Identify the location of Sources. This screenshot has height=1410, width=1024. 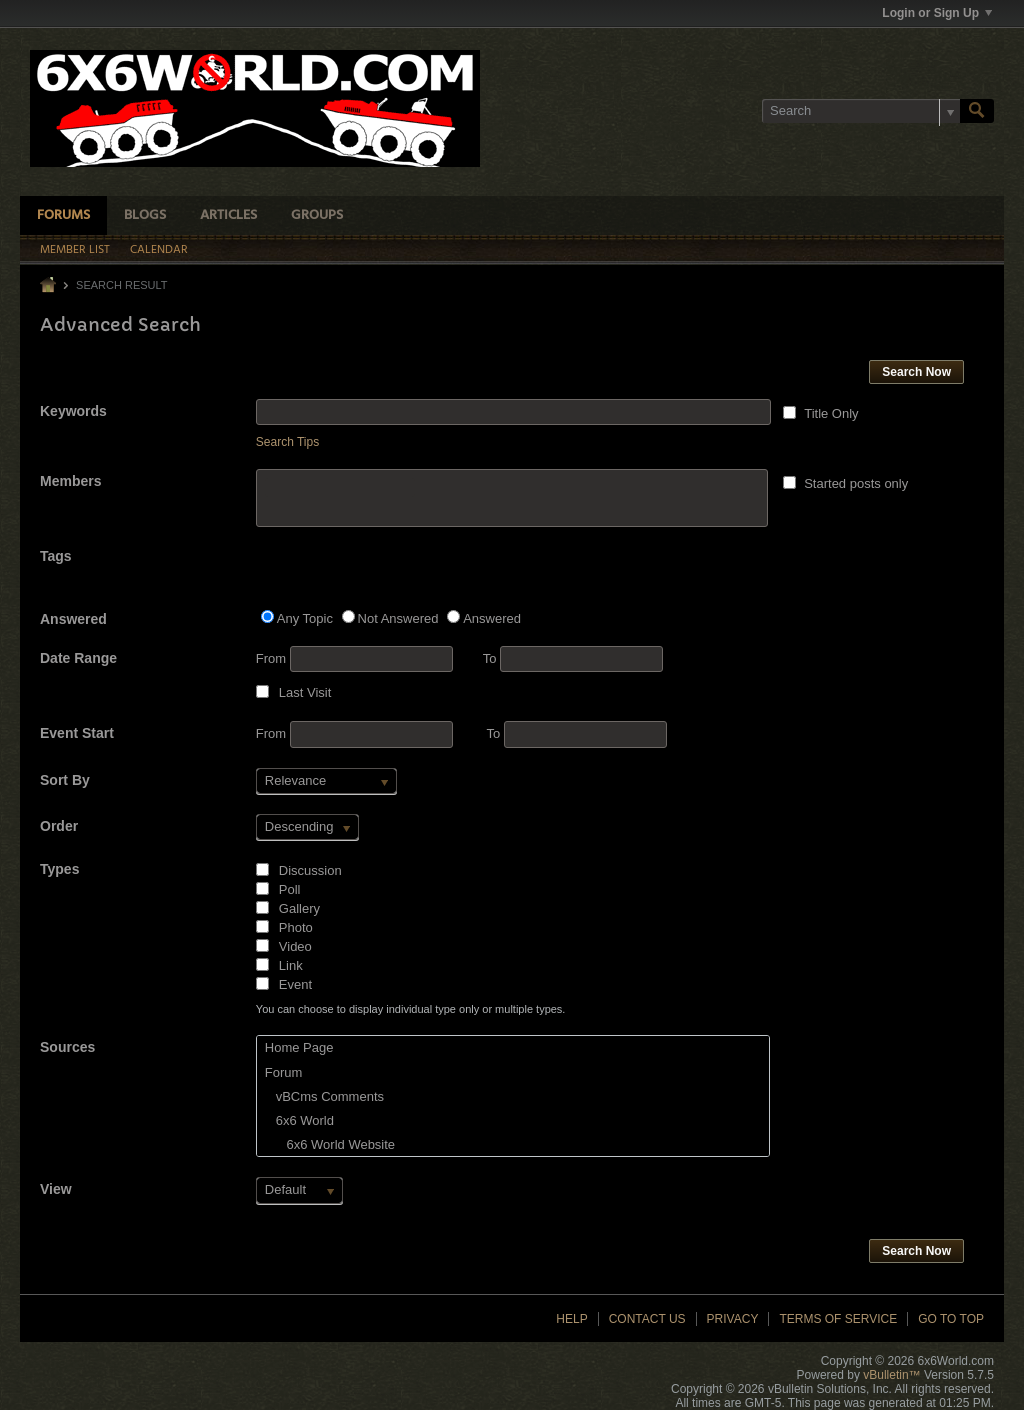
(67, 1047).